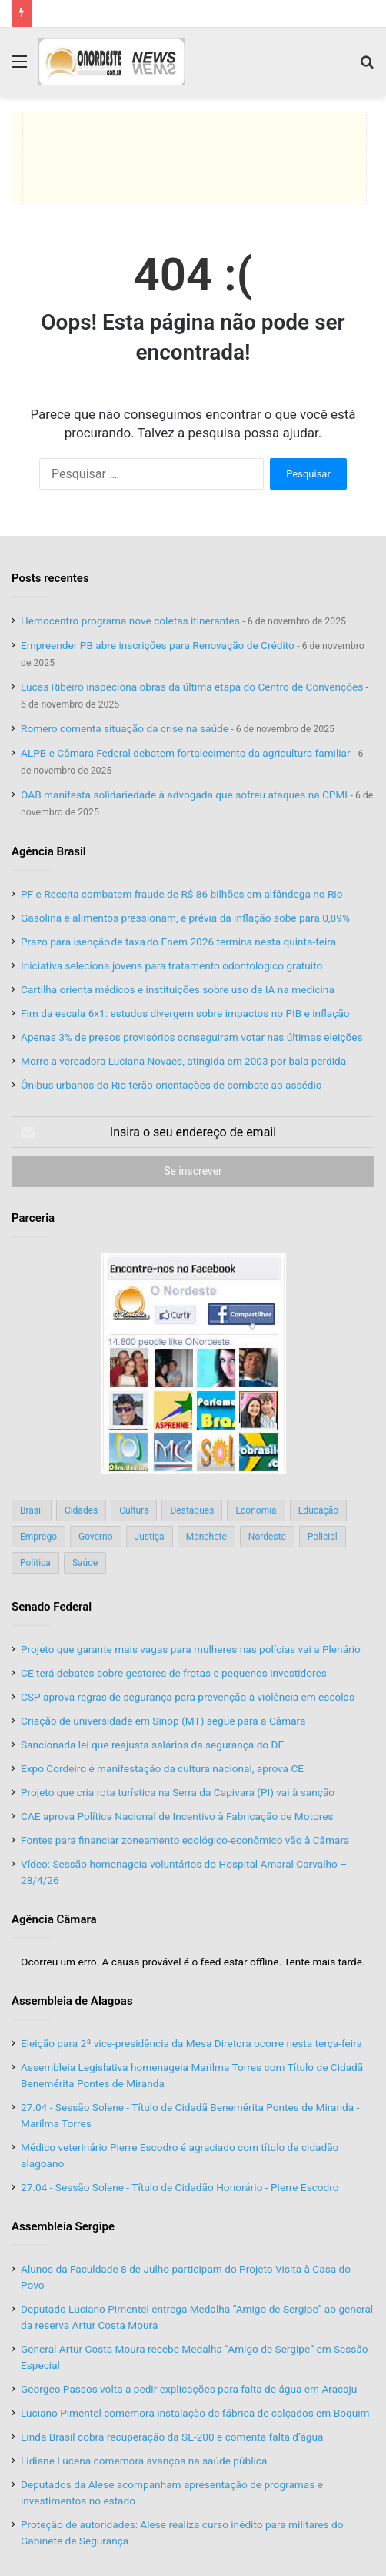  Describe the element at coordinates (255, 1510) in the screenshot. I see `Economia [Economia (78 itens)]` at that location.